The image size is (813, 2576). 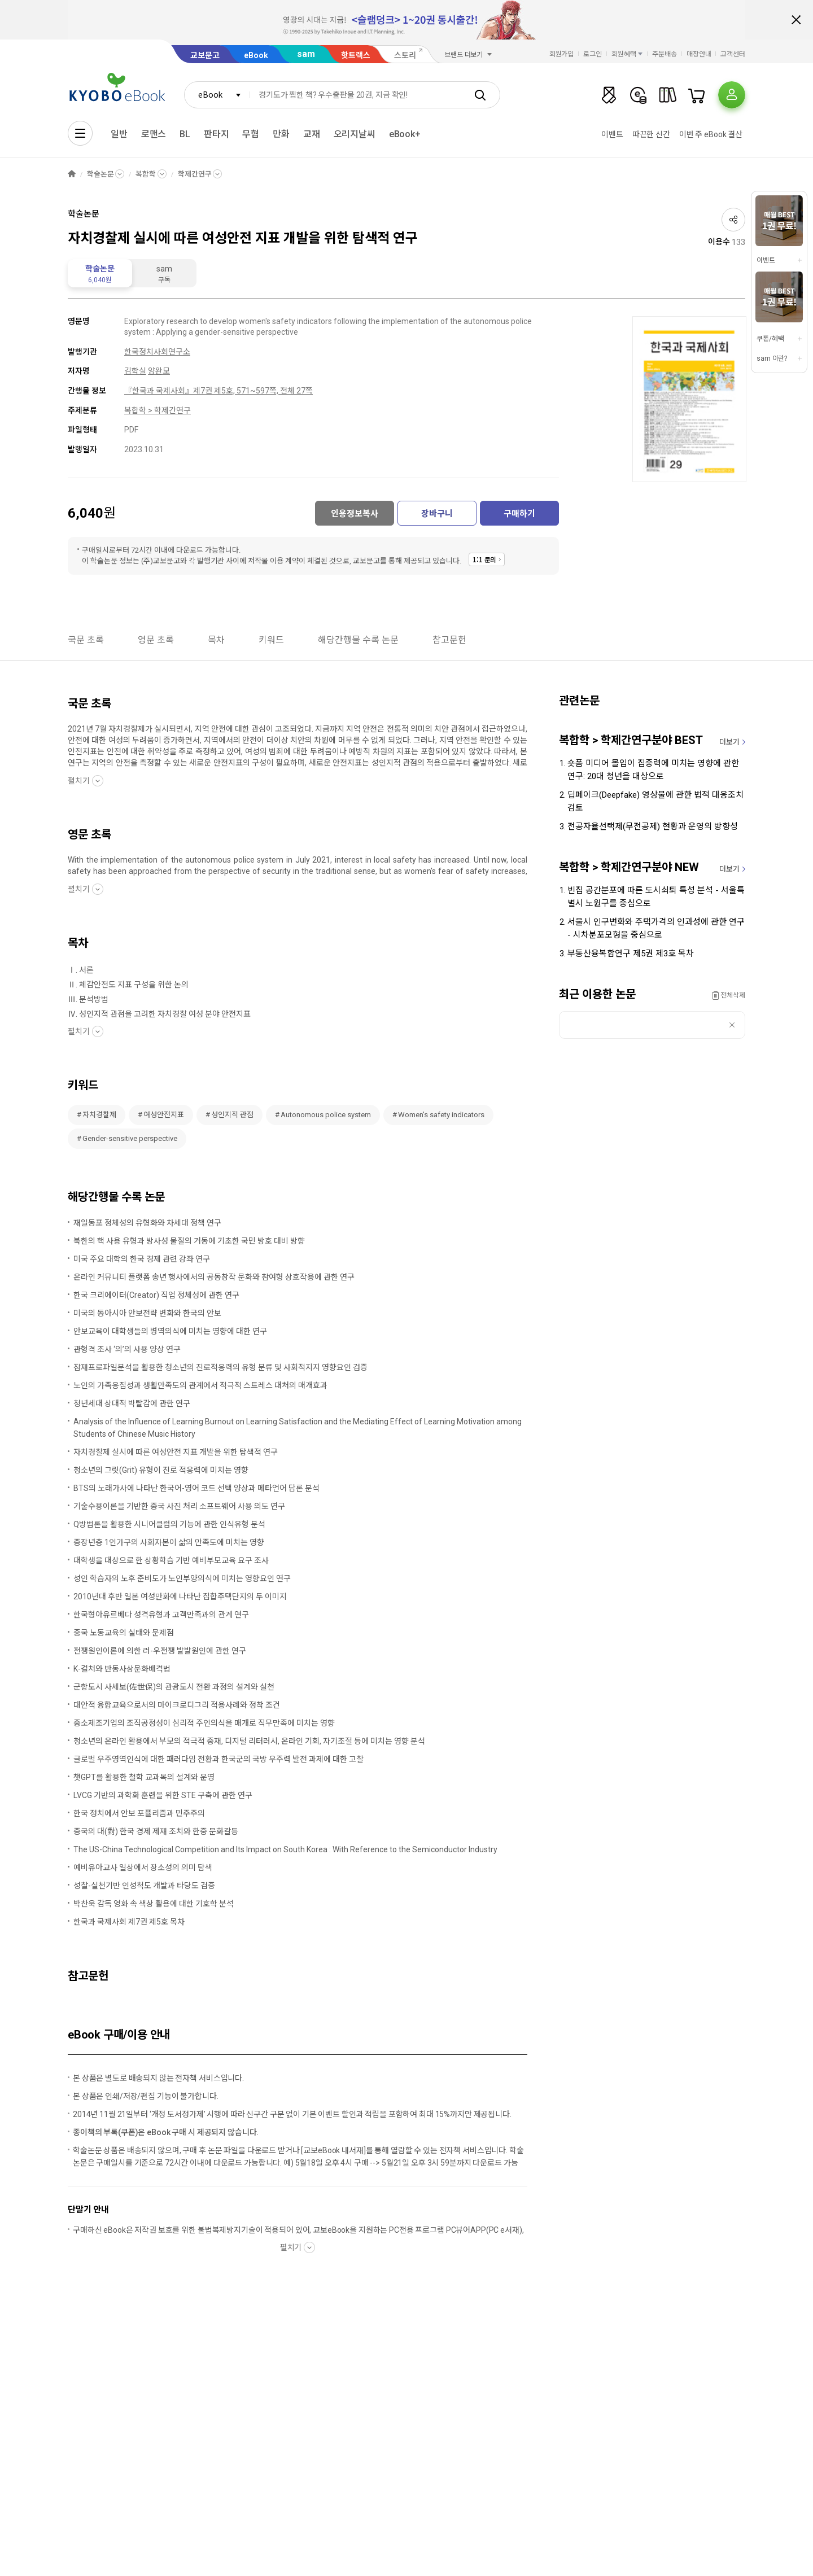 I want to click on eBook+, so click(x=405, y=134).